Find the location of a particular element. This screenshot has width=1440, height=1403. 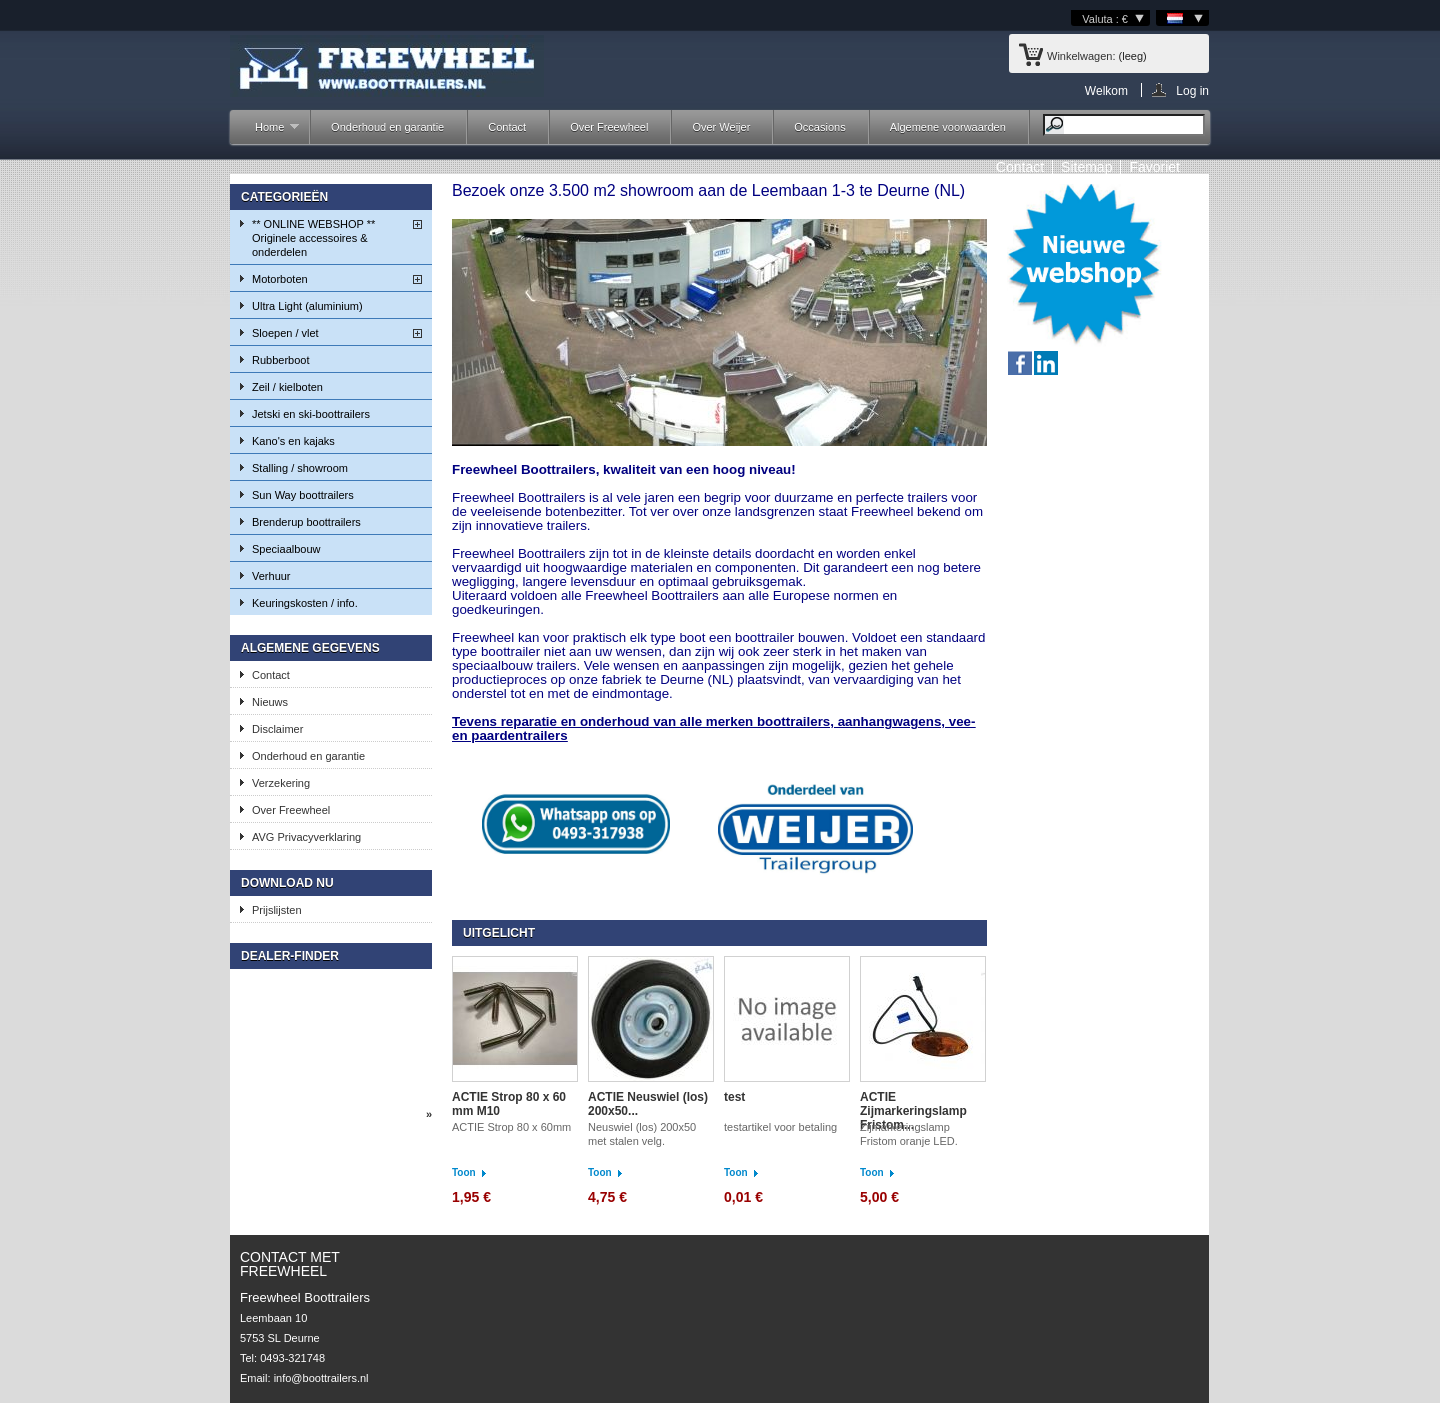

Toon is located at coordinates (464, 1172).